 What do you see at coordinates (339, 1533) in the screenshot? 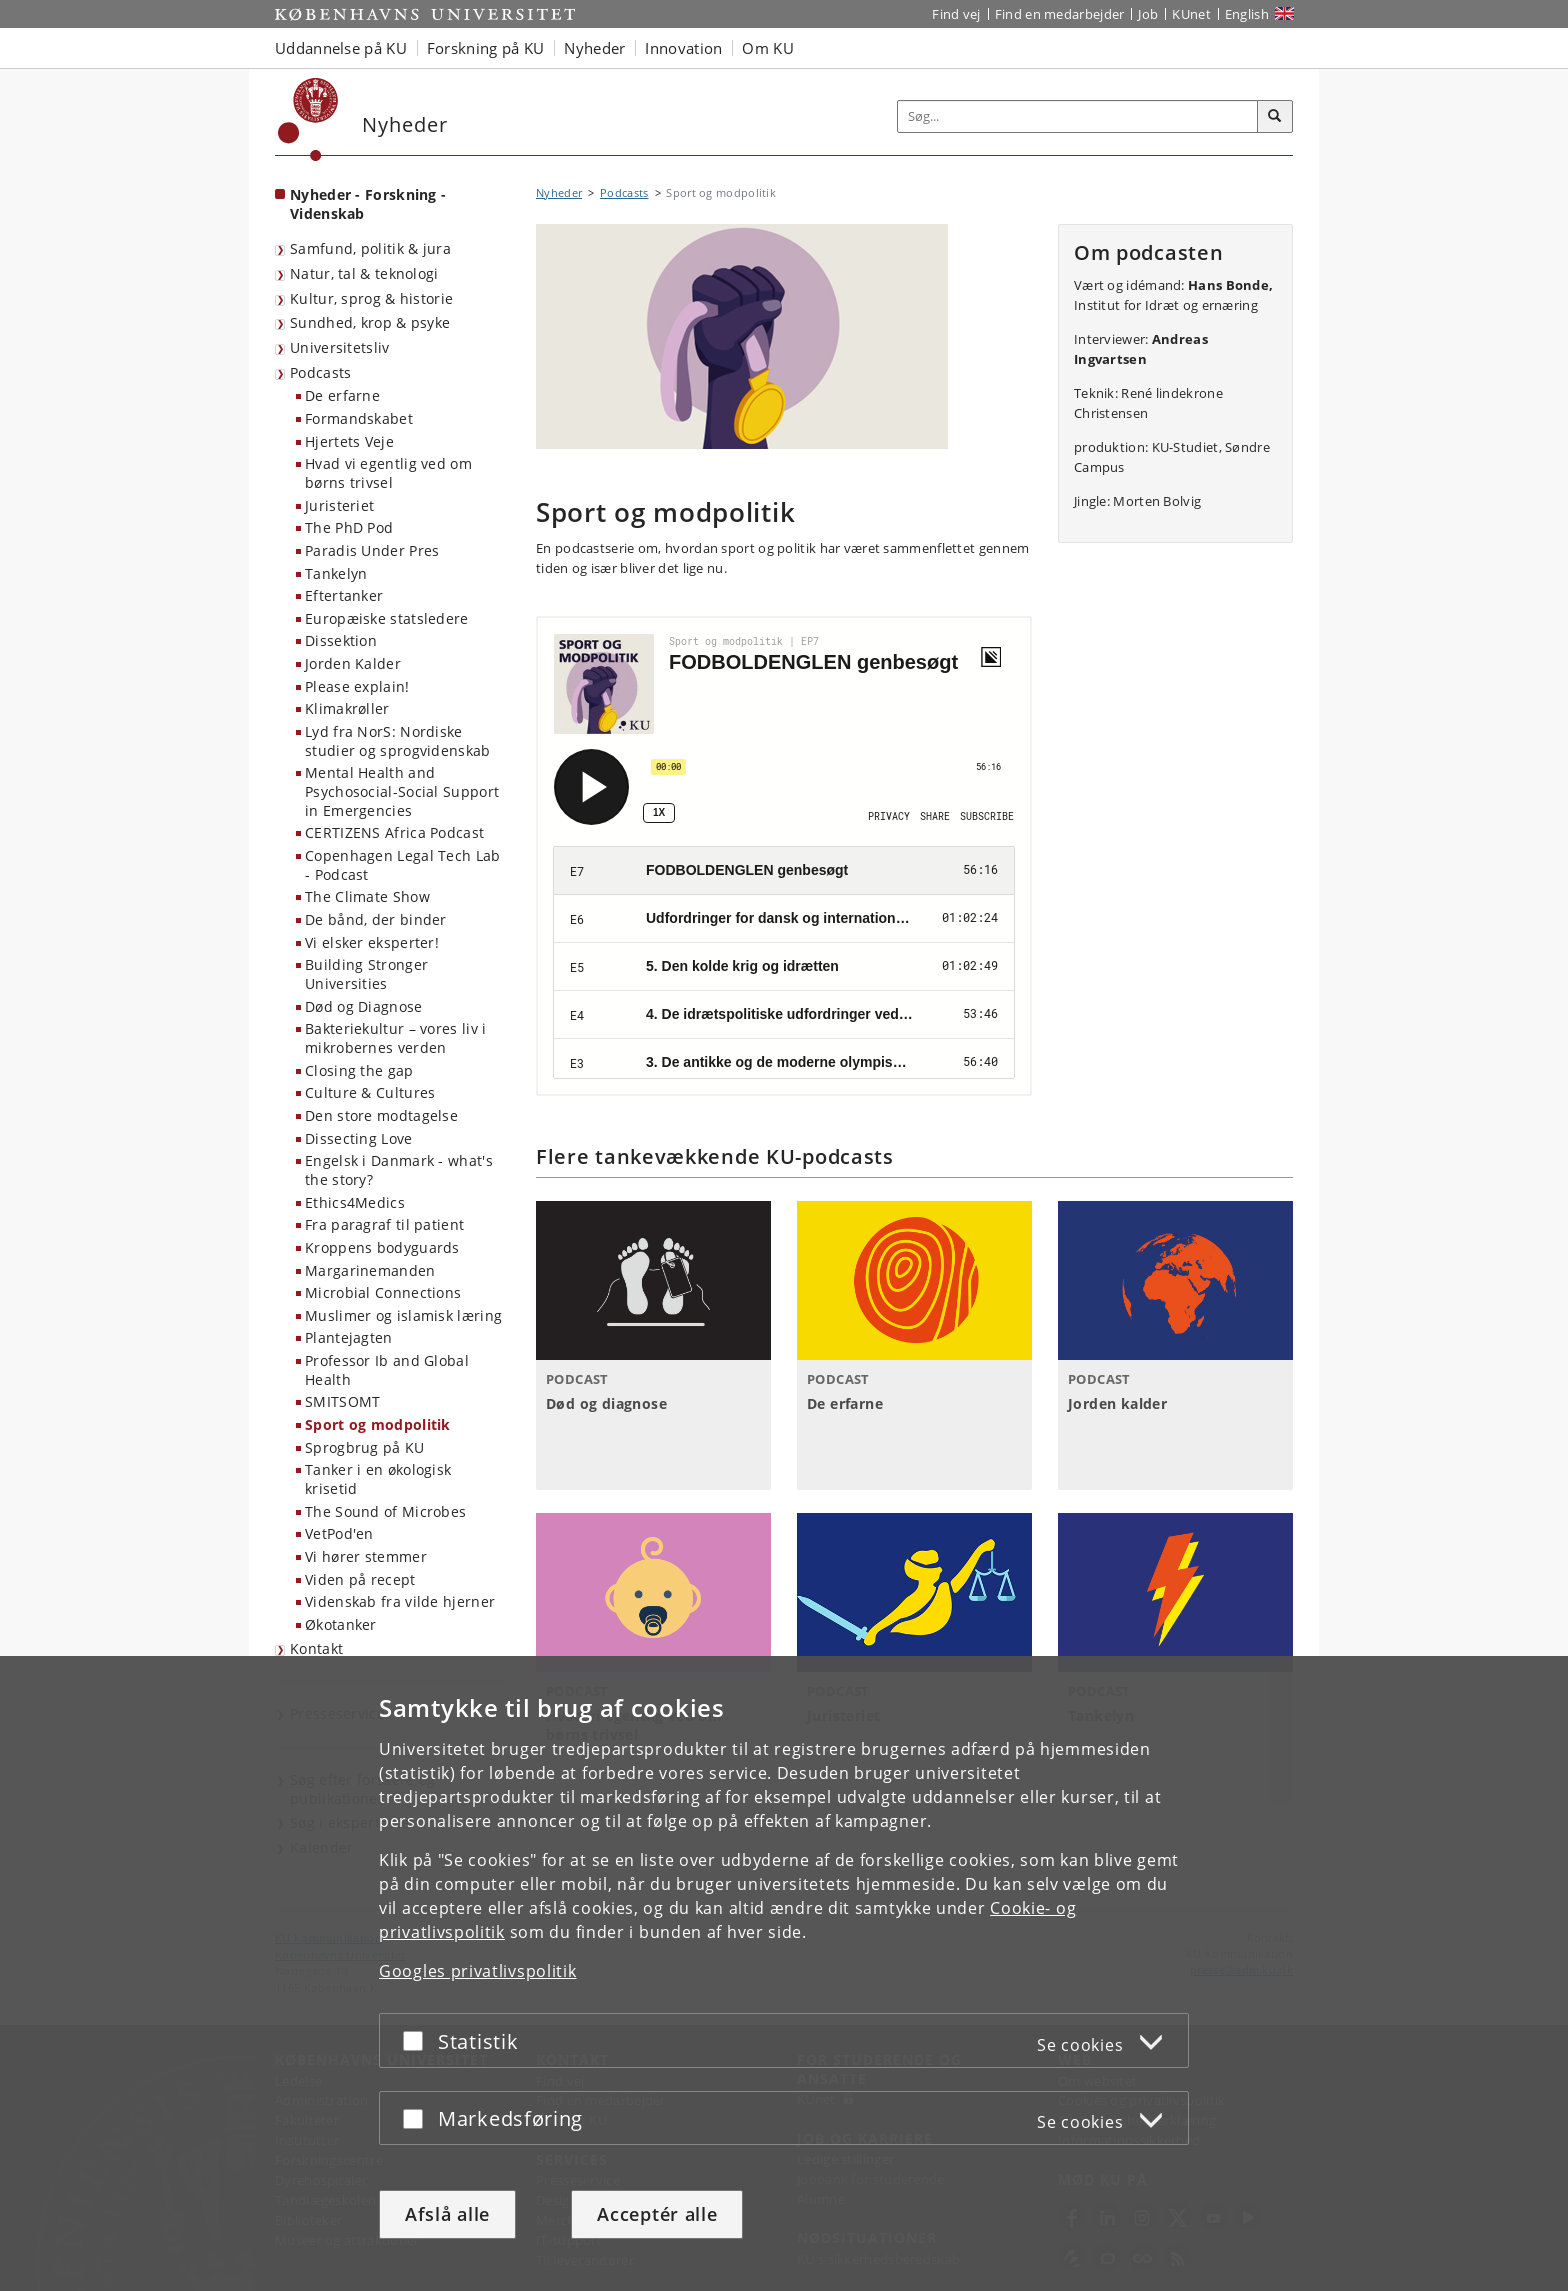
I see `VetPod'en` at bounding box center [339, 1533].